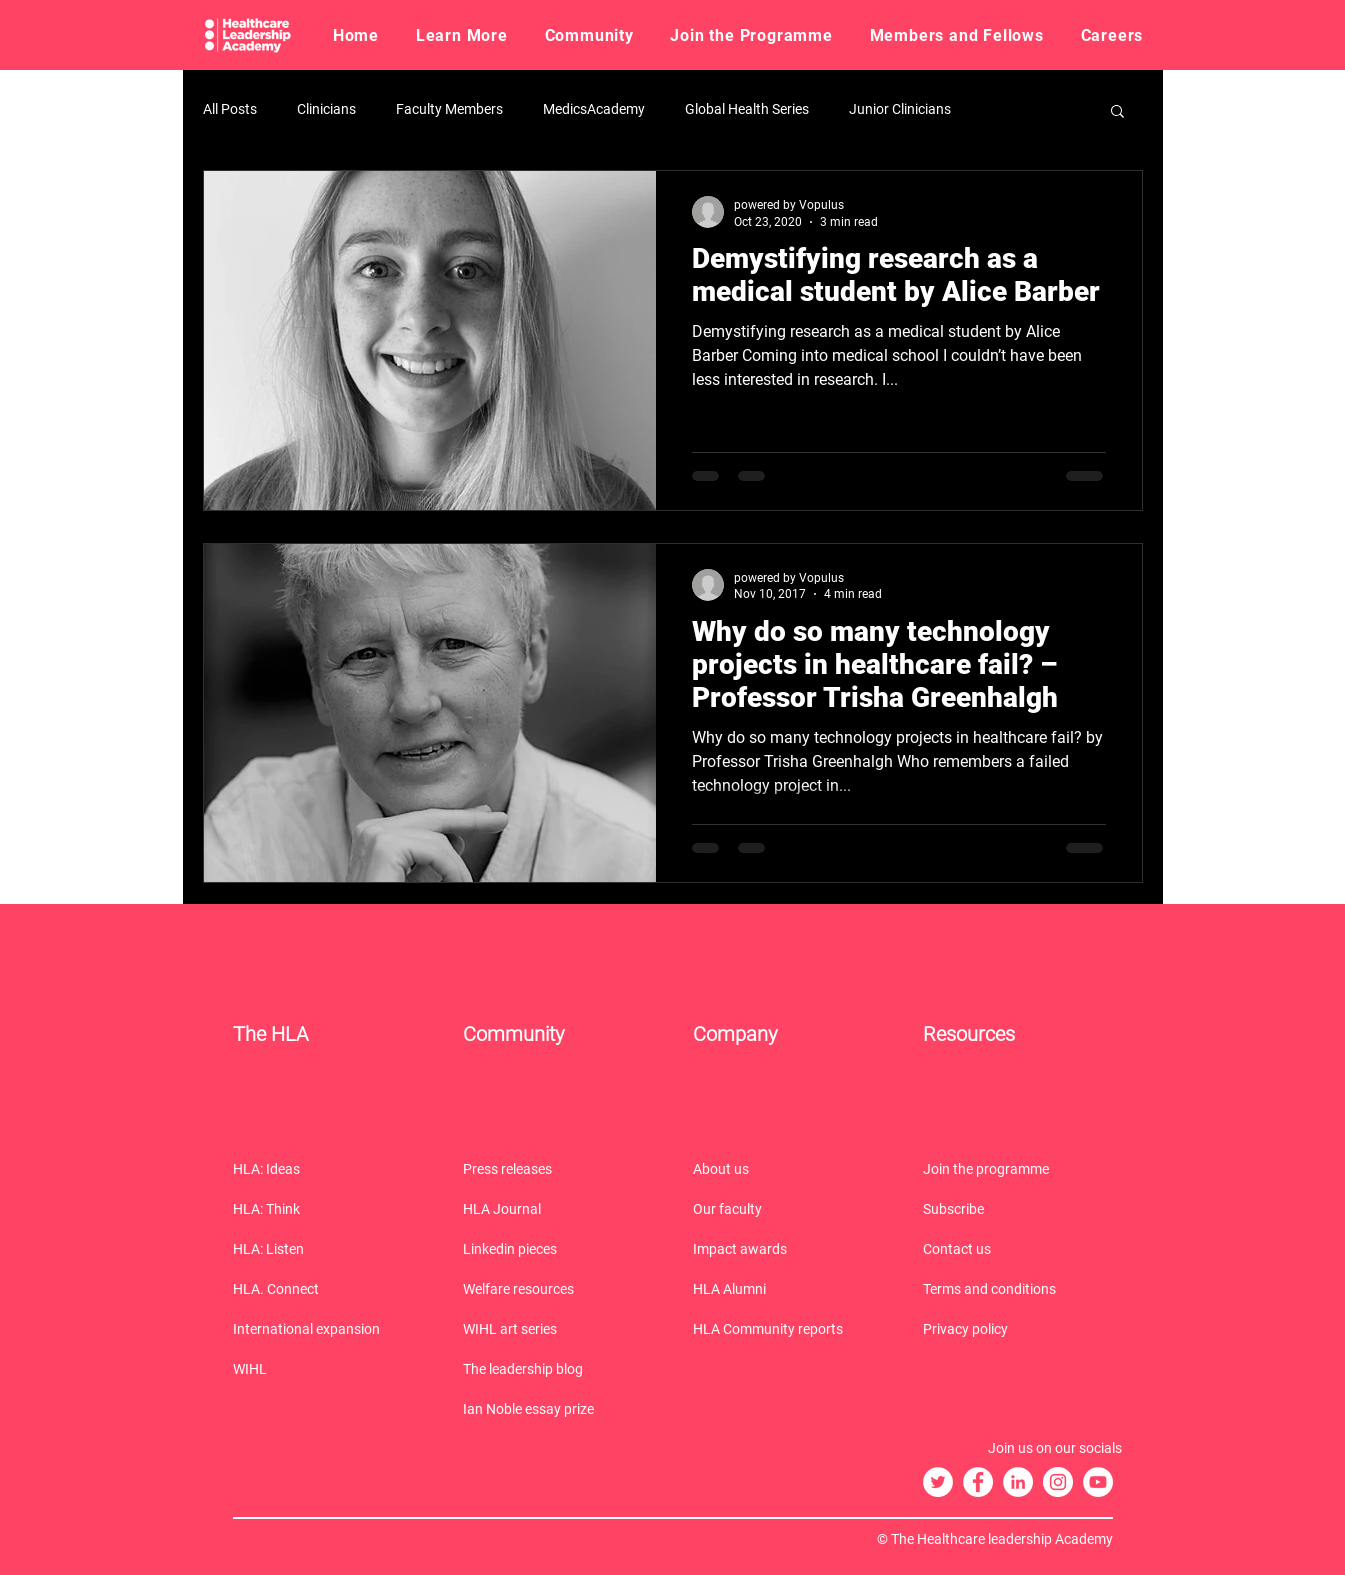 The height and width of the screenshot is (1575, 1345). Describe the element at coordinates (788, 1289) in the screenshot. I see `[HLA Alumni]` at that location.